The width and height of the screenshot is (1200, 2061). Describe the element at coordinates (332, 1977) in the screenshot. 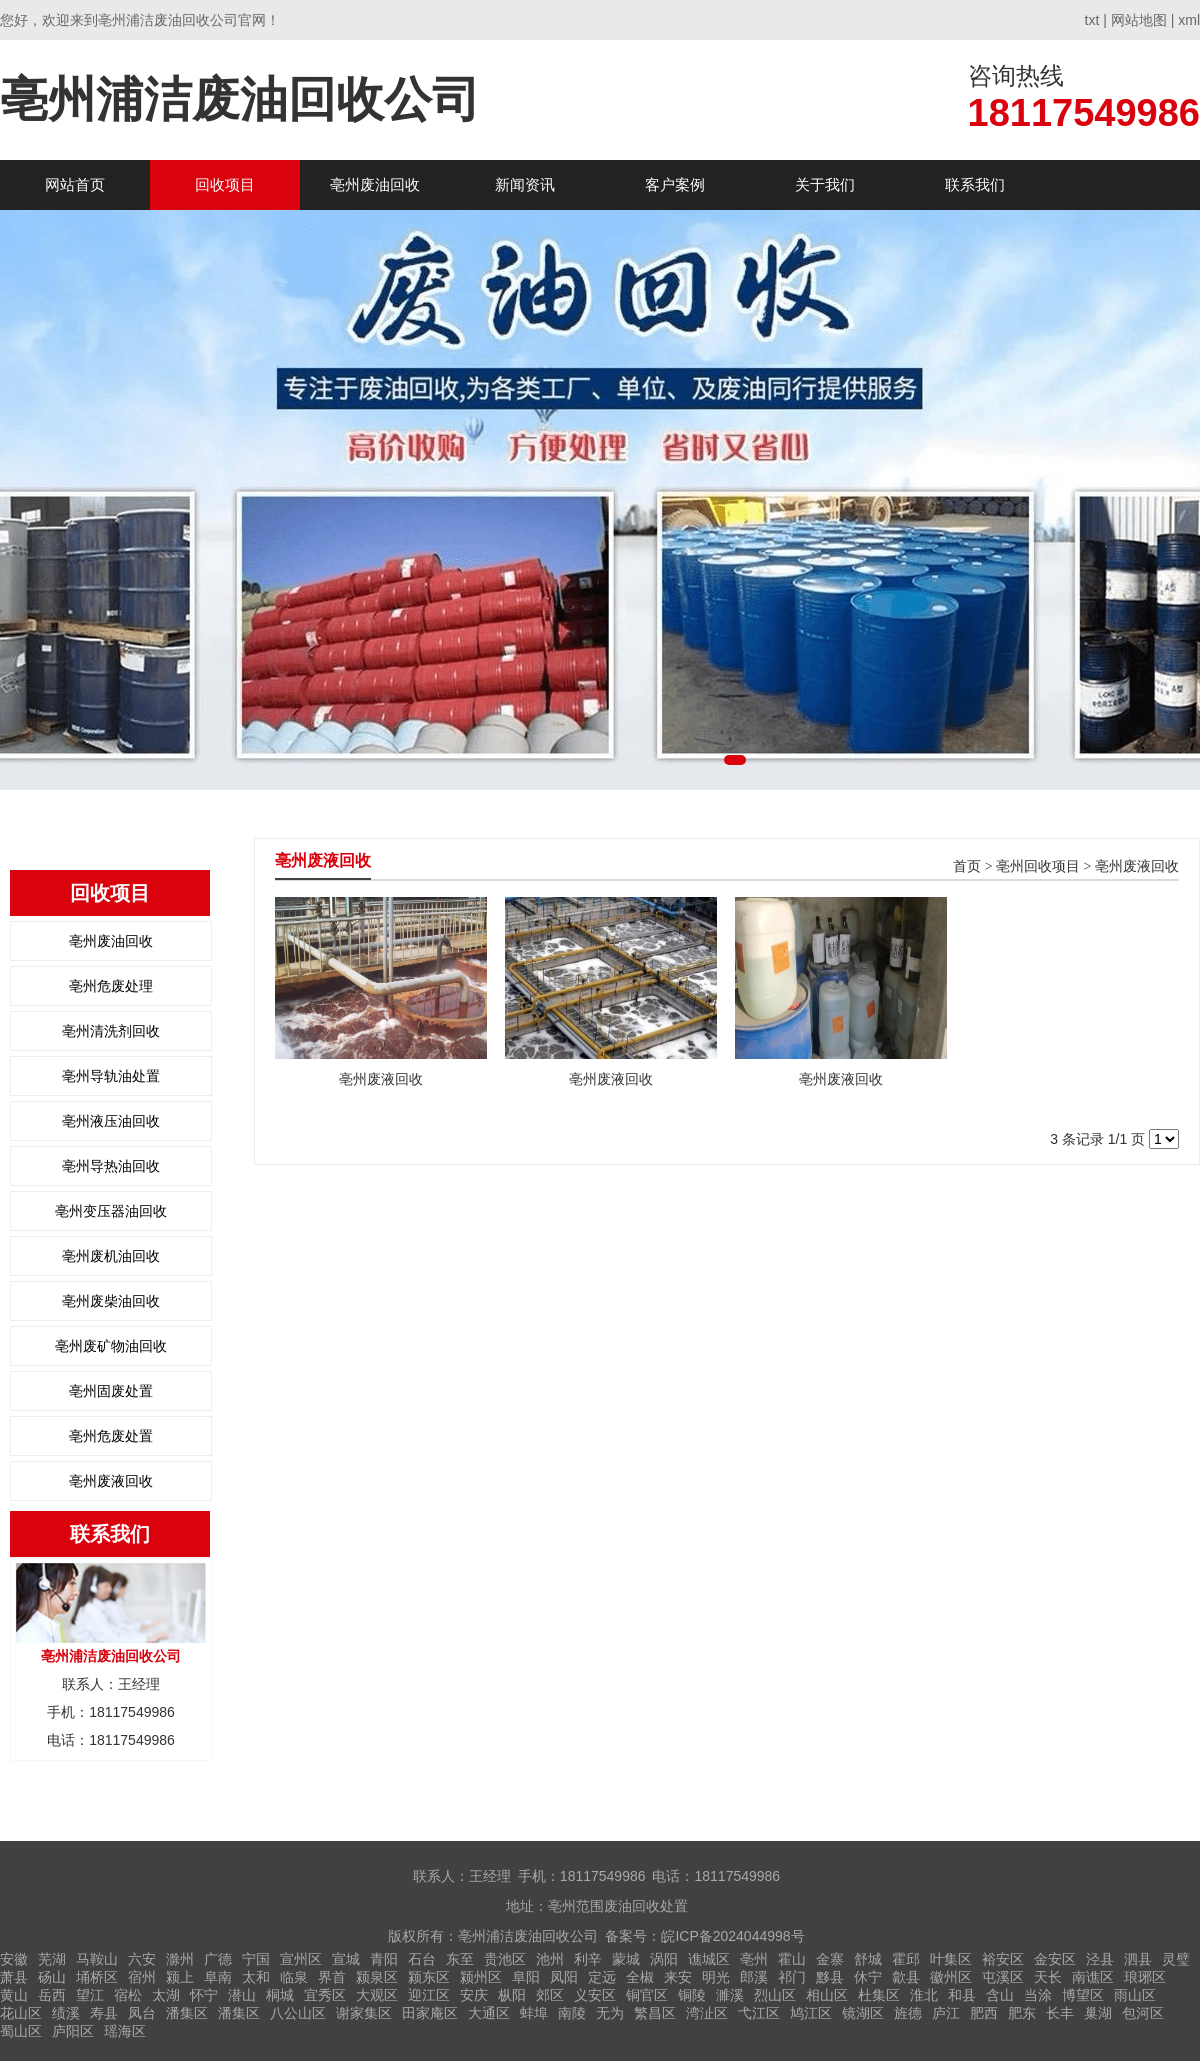

I see `界首` at that location.